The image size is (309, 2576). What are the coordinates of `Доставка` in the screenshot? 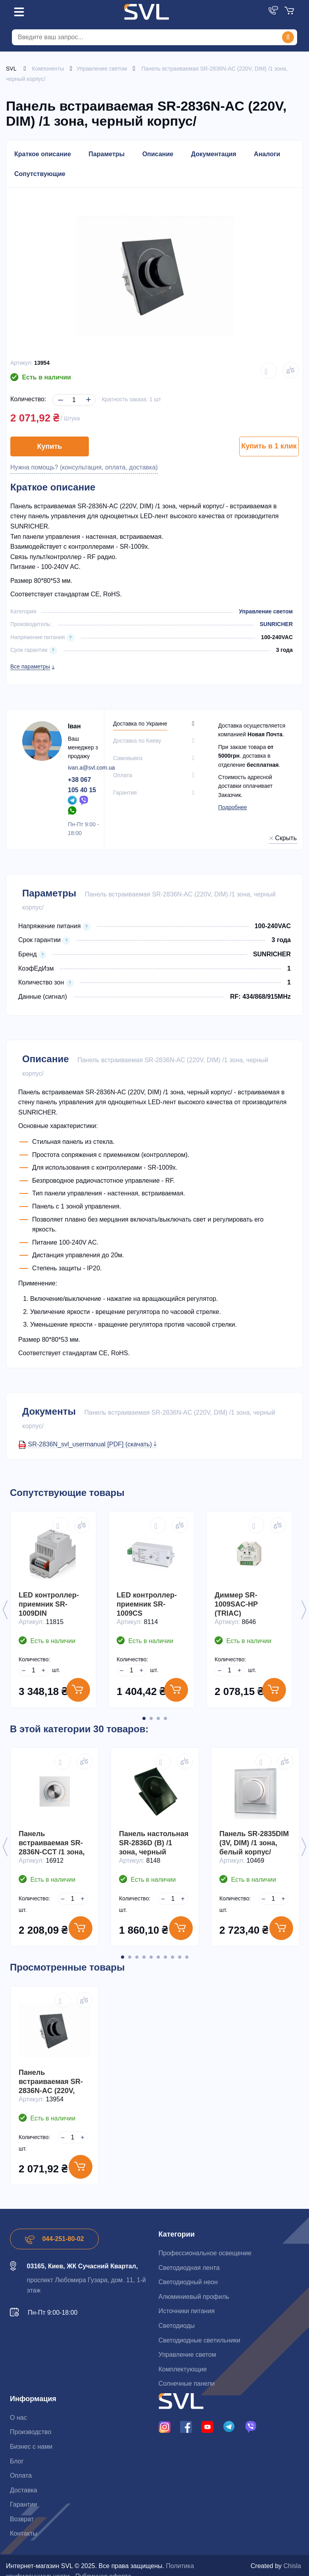 It's located at (23, 2490).